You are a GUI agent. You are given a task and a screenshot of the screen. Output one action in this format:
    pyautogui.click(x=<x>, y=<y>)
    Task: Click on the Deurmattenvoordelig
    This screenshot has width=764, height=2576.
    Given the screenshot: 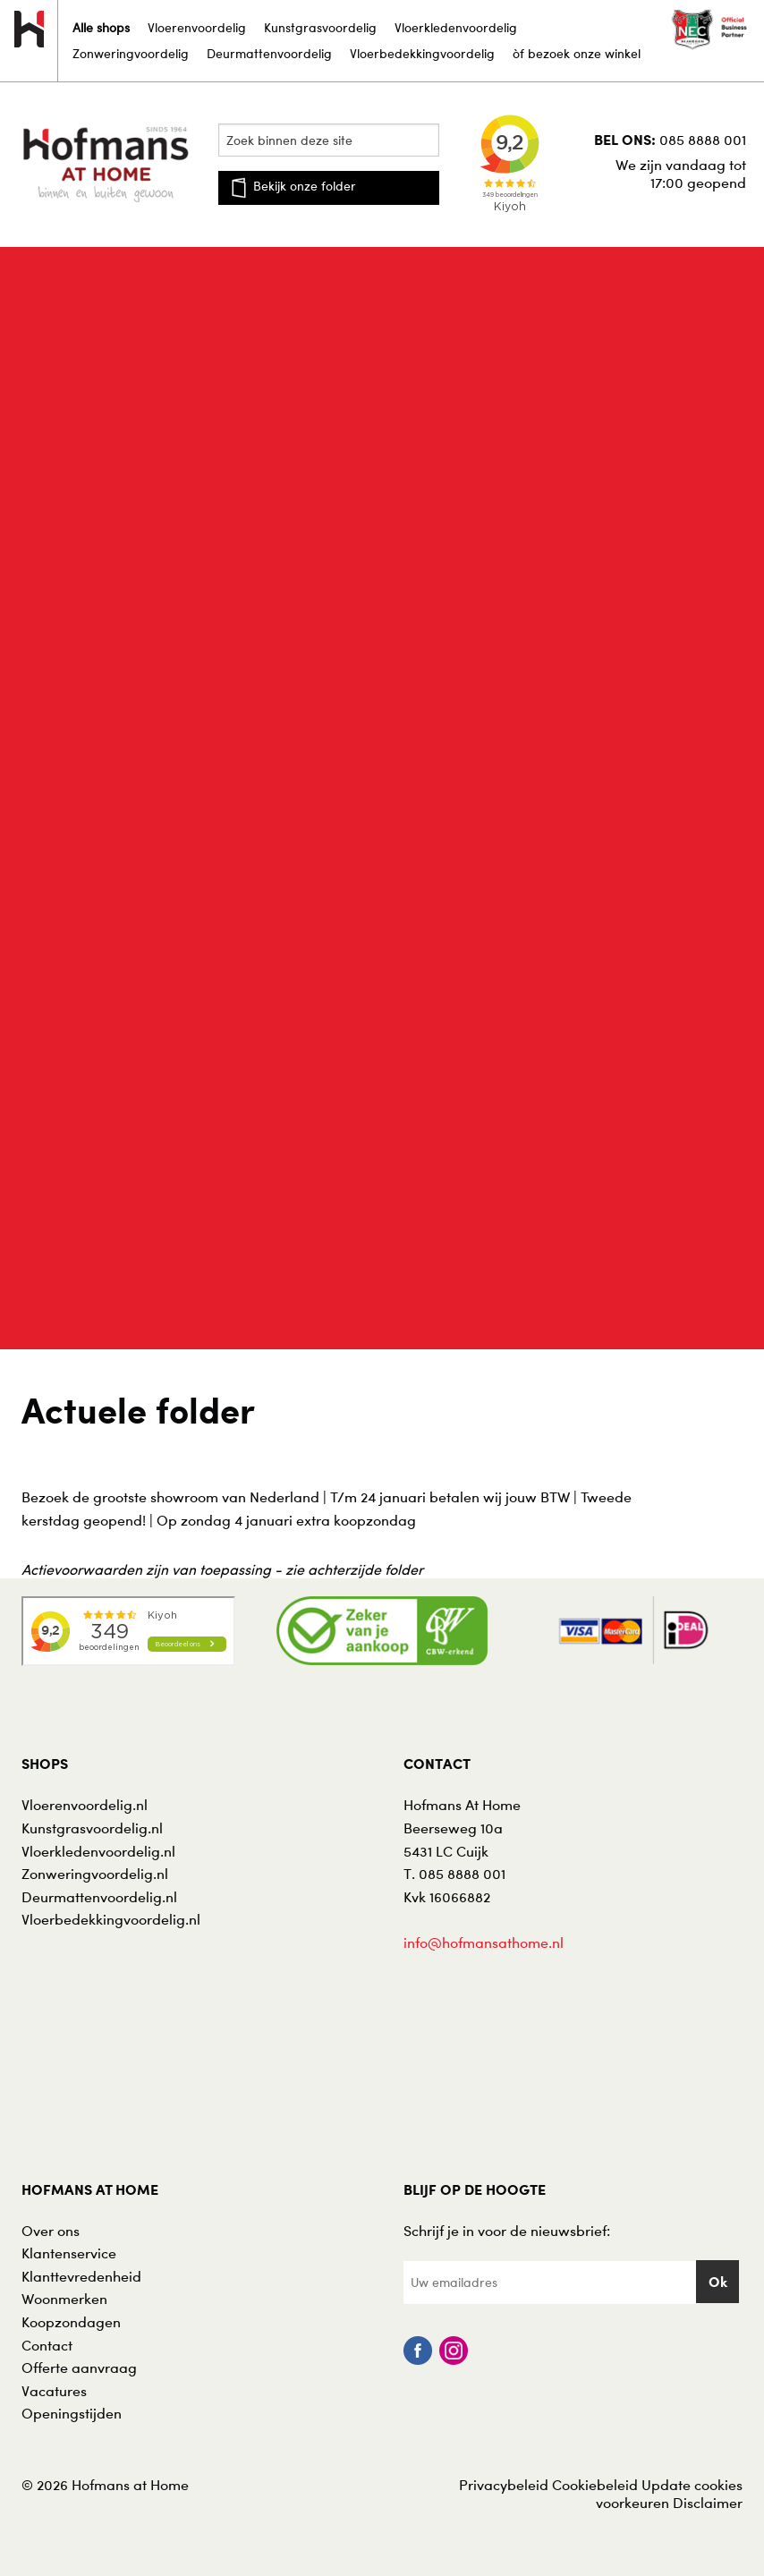 What is the action you would take?
    pyautogui.click(x=269, y=53)
    